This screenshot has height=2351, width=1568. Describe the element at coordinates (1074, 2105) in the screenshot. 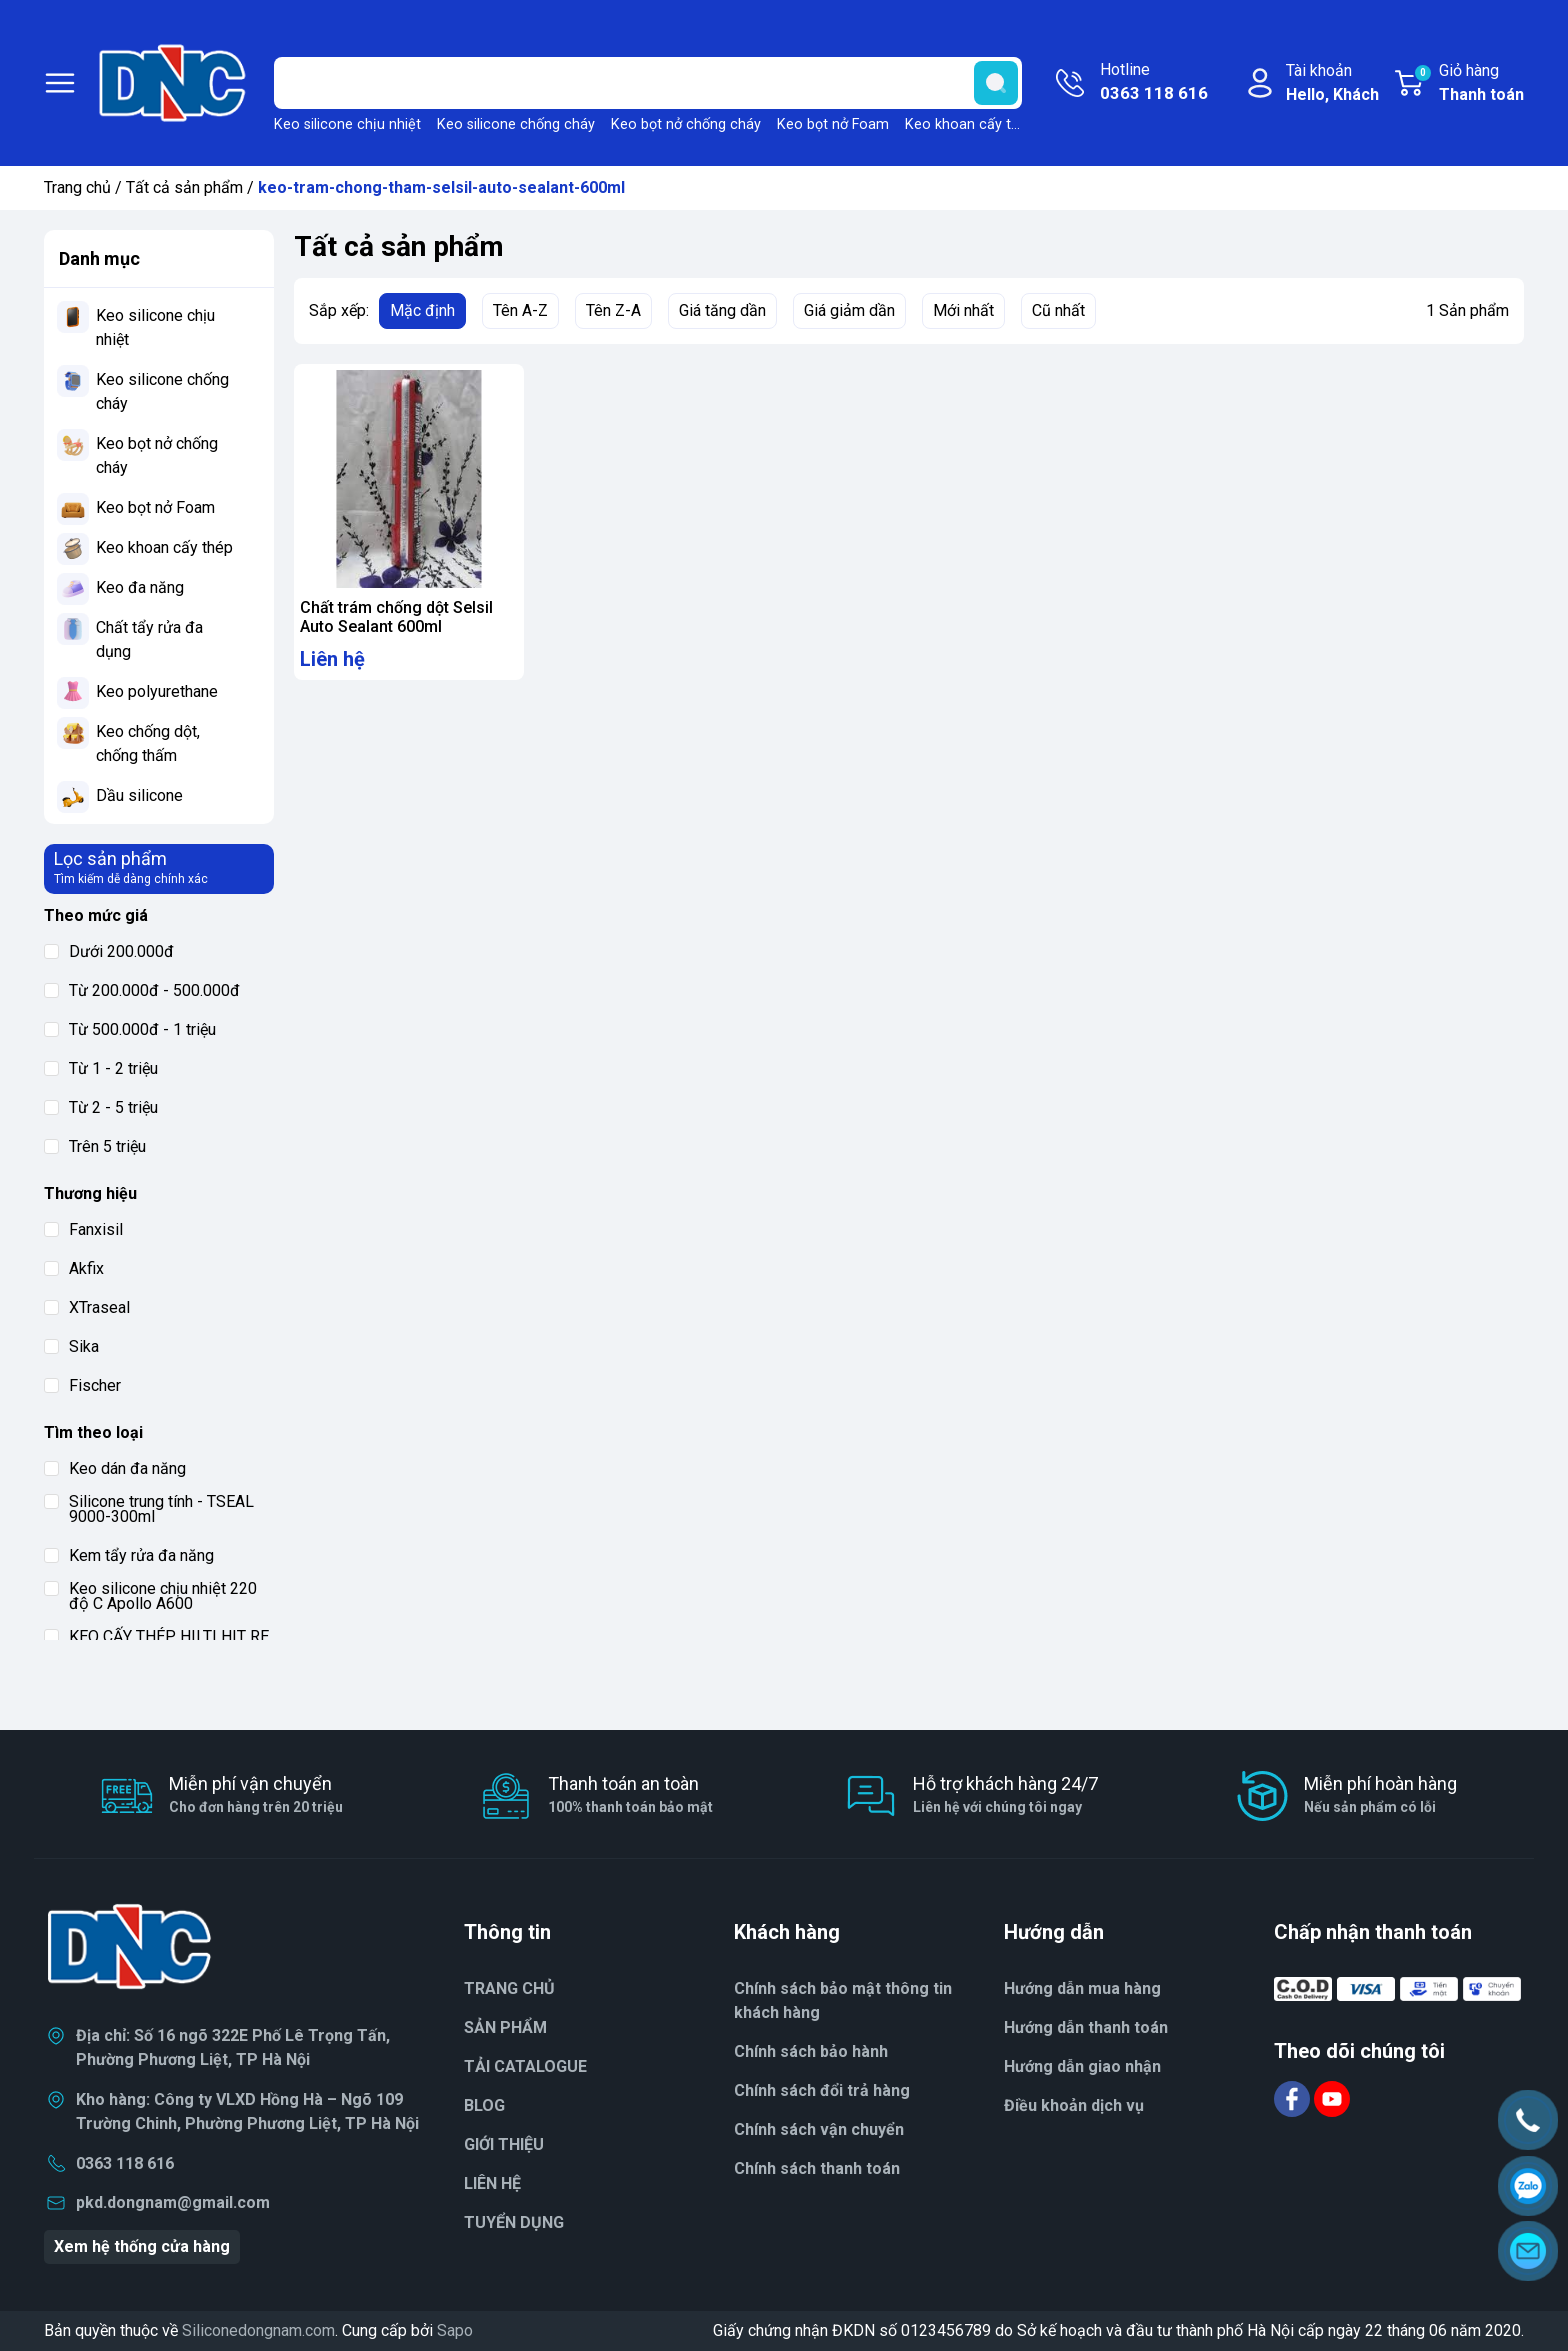

I see `Điều khoản dịch vụ` at that location.